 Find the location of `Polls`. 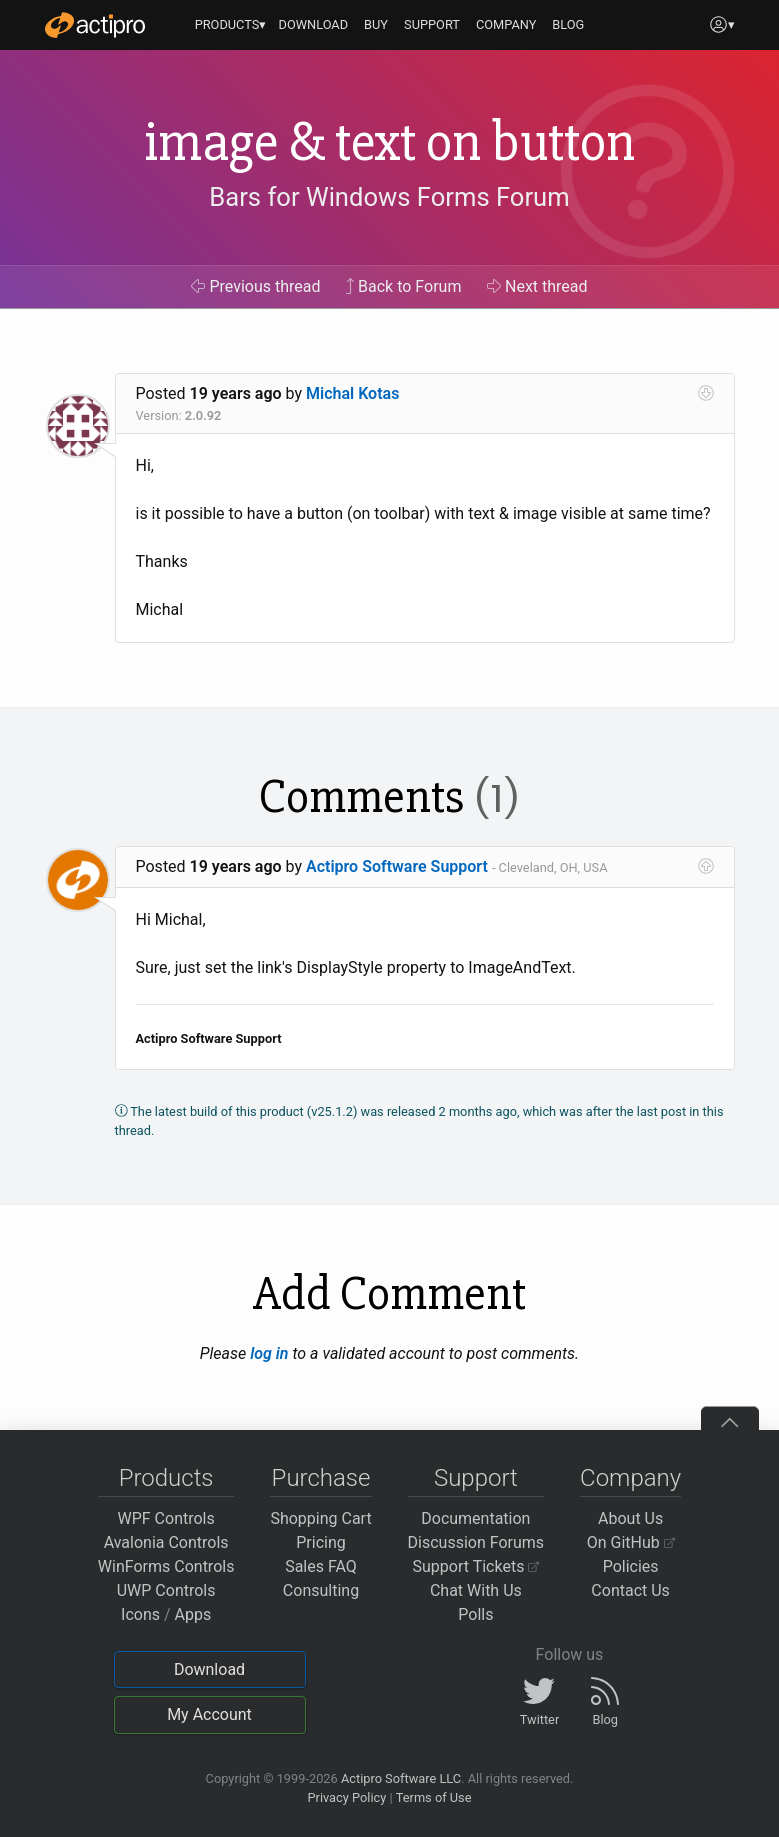

Polls is located at coordinates (475, 1614).